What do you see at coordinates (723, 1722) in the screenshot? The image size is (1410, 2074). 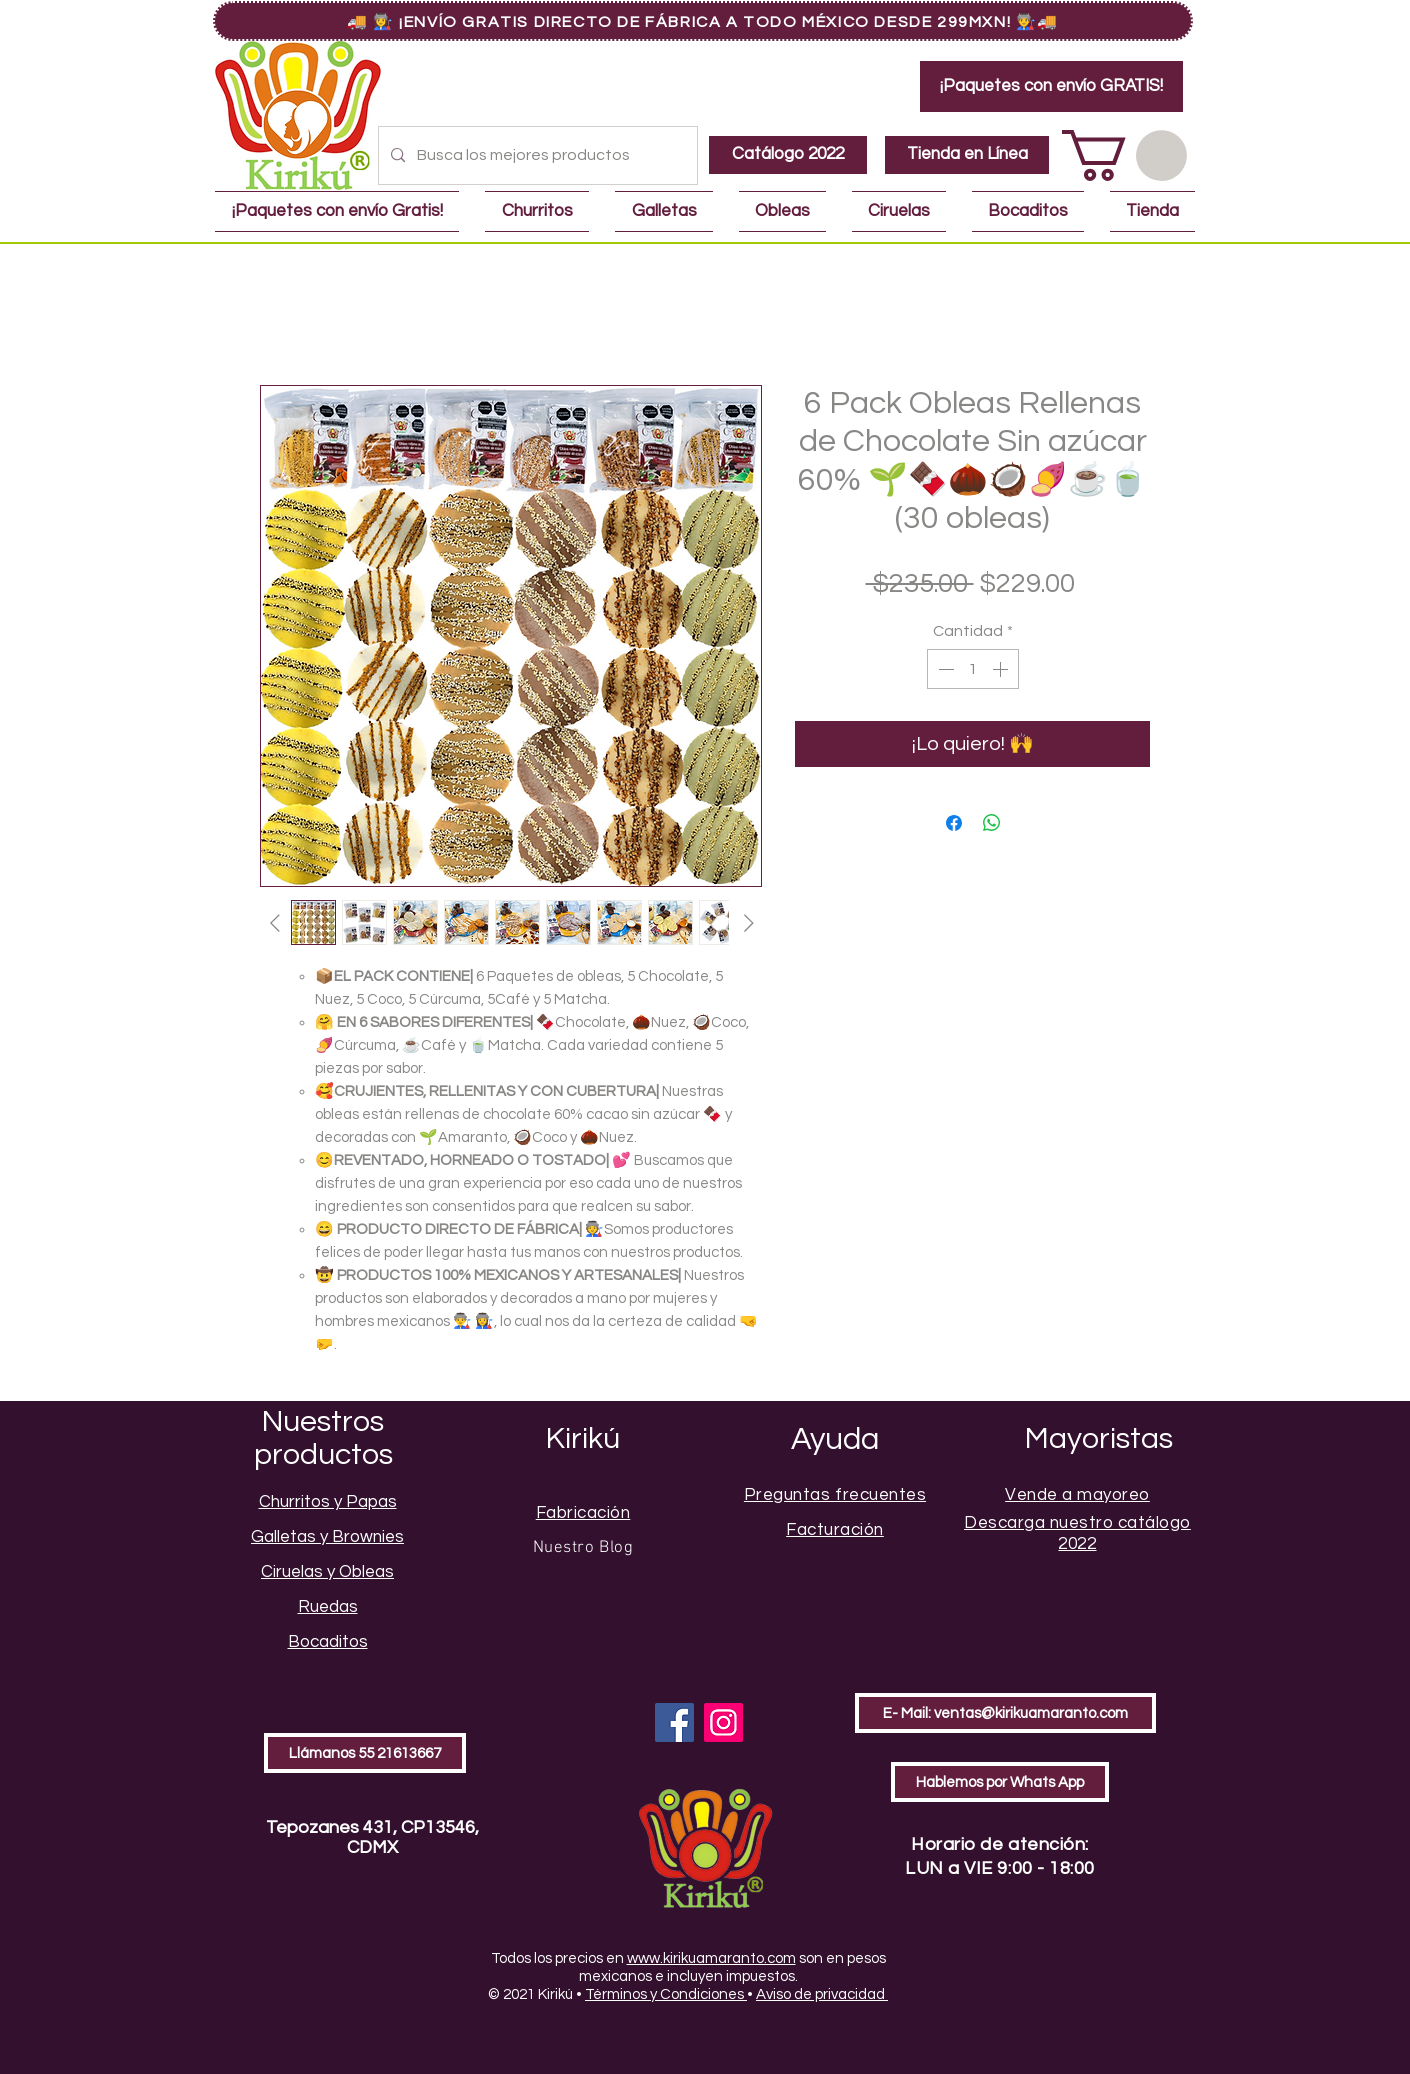 I see `[Instagram]` at bounding box center [723, 1722].